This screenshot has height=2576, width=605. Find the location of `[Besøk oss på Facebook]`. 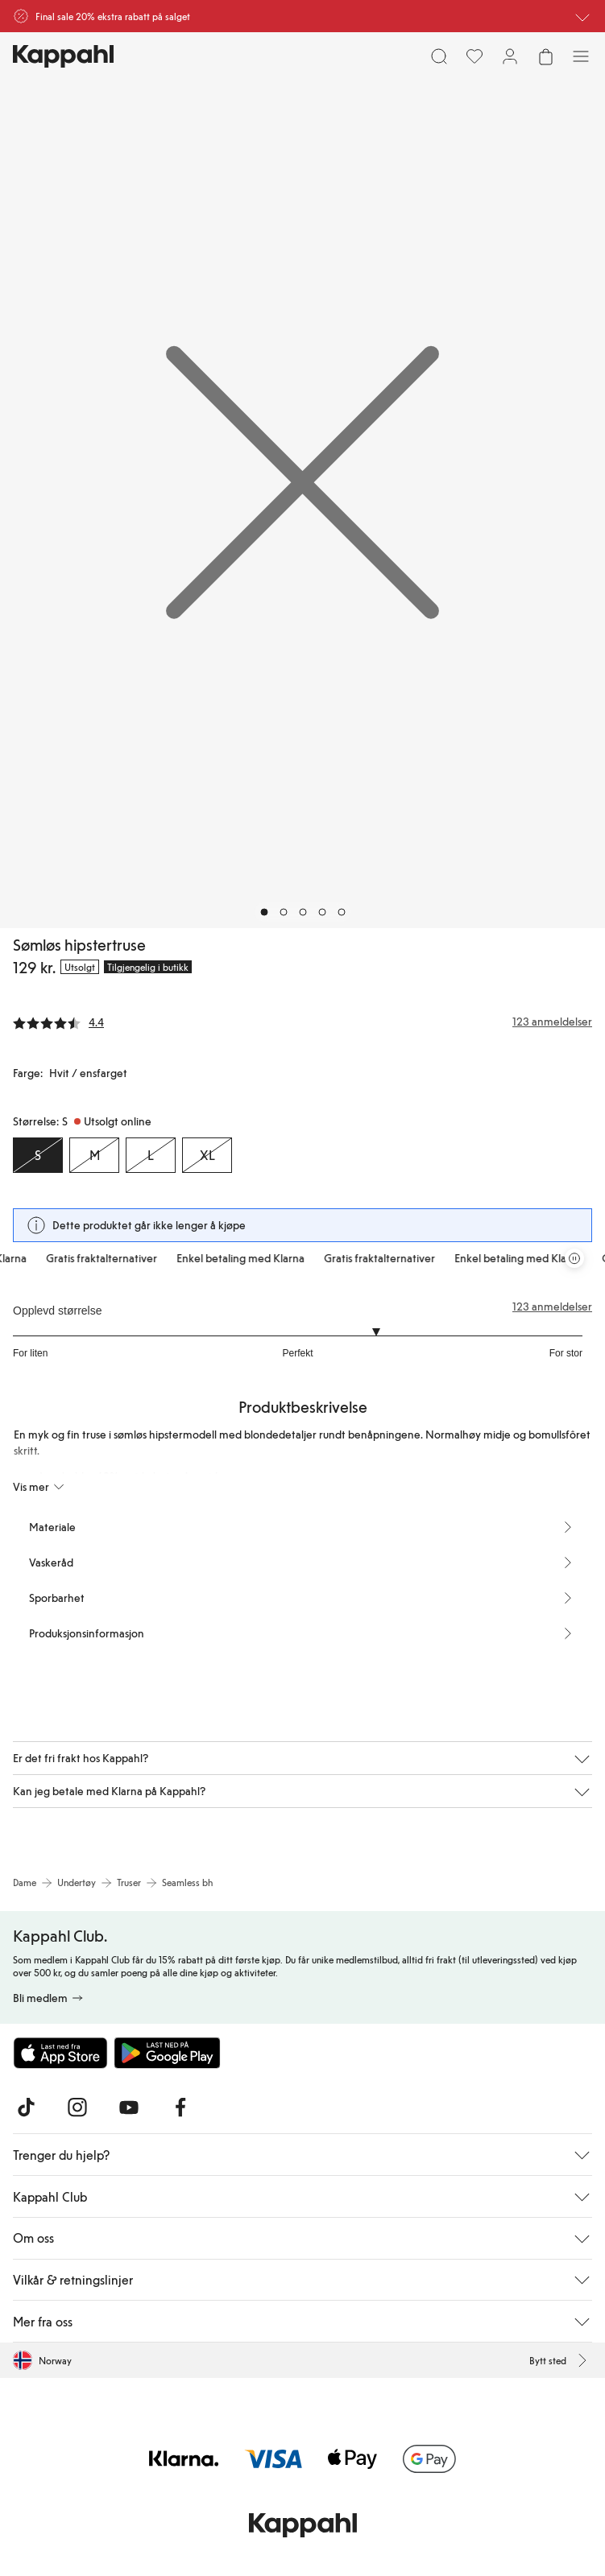

[Besøk oss på Facebook] is located at coordinates (180, 2107).